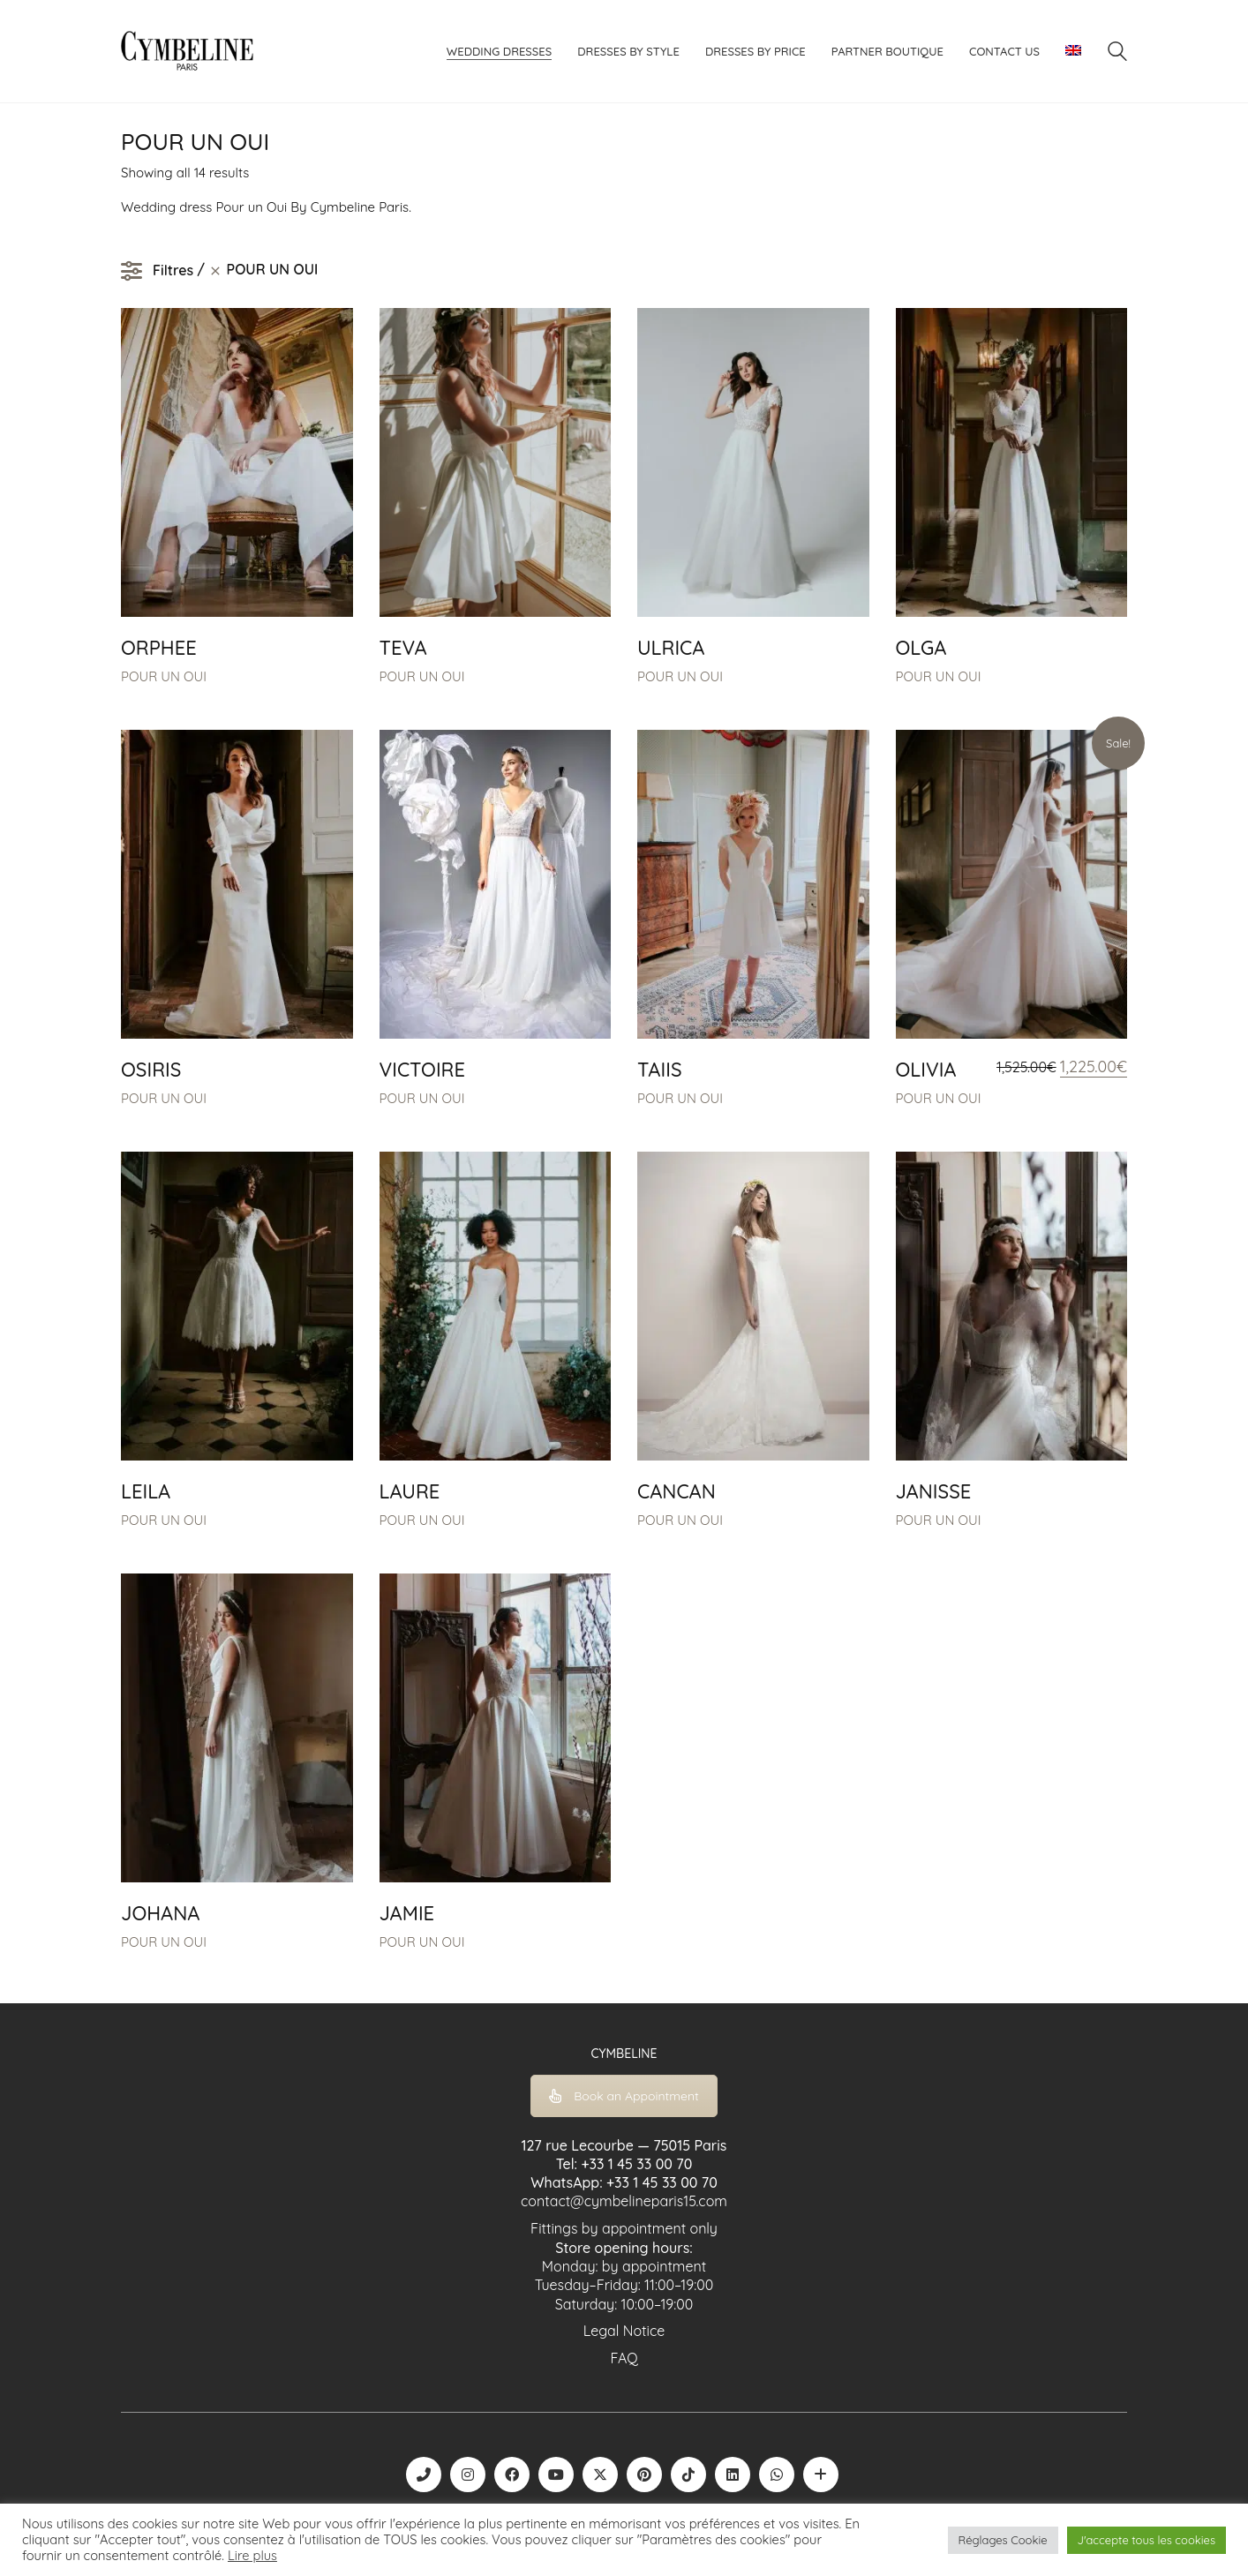  What do you see at coordinates (624, 2096) in the screenshot?
I see `Book an Appointment` at bounding box center [624, 2096].